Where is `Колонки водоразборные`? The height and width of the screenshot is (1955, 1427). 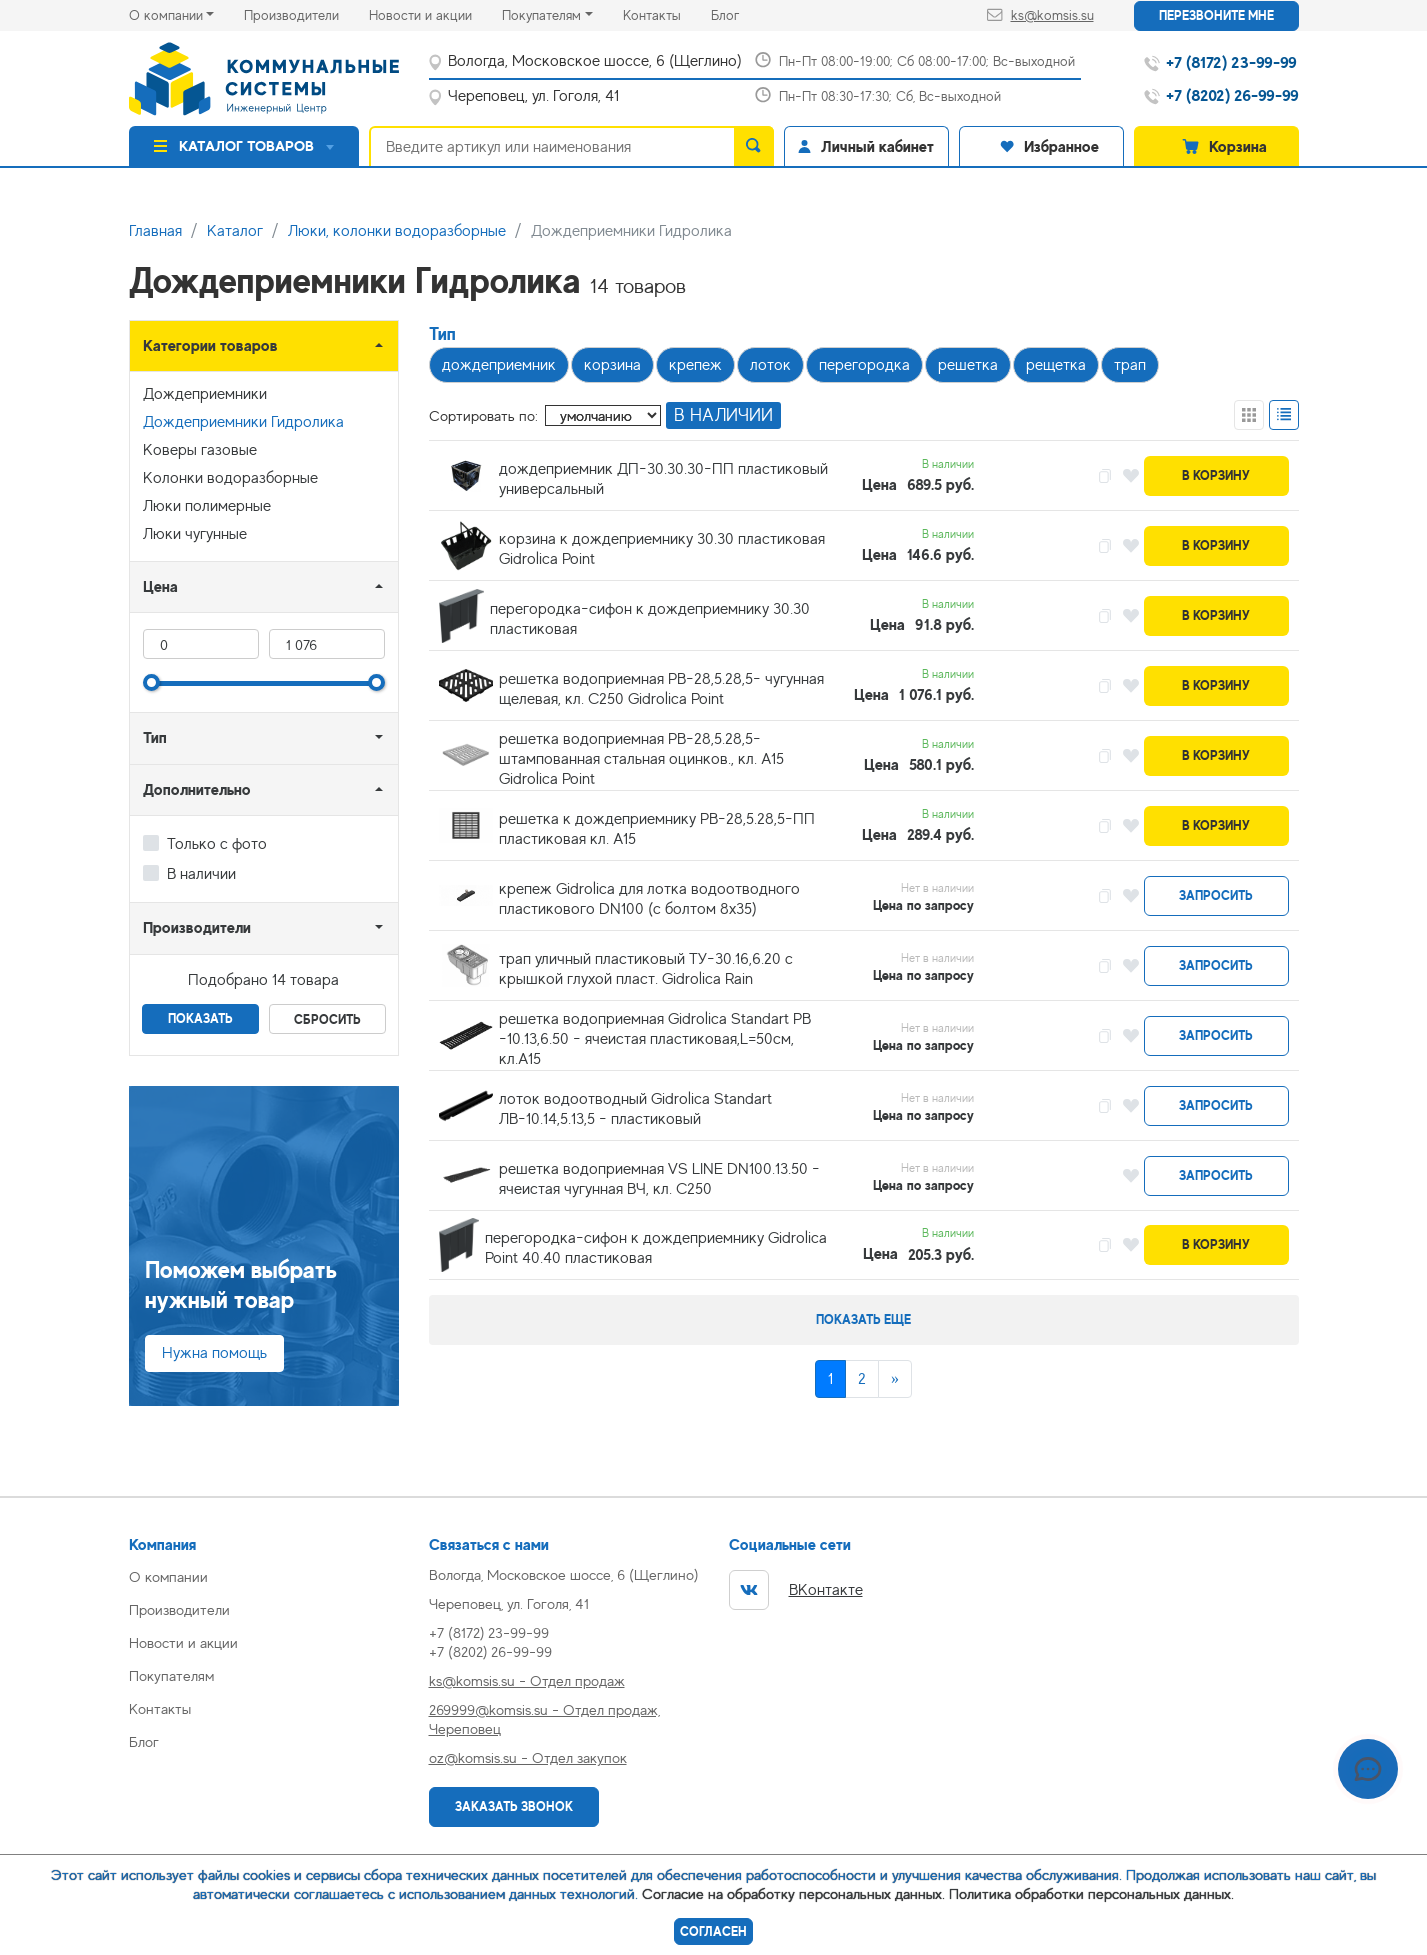
Колонки водоразборные is located at coordinates (230, 478).